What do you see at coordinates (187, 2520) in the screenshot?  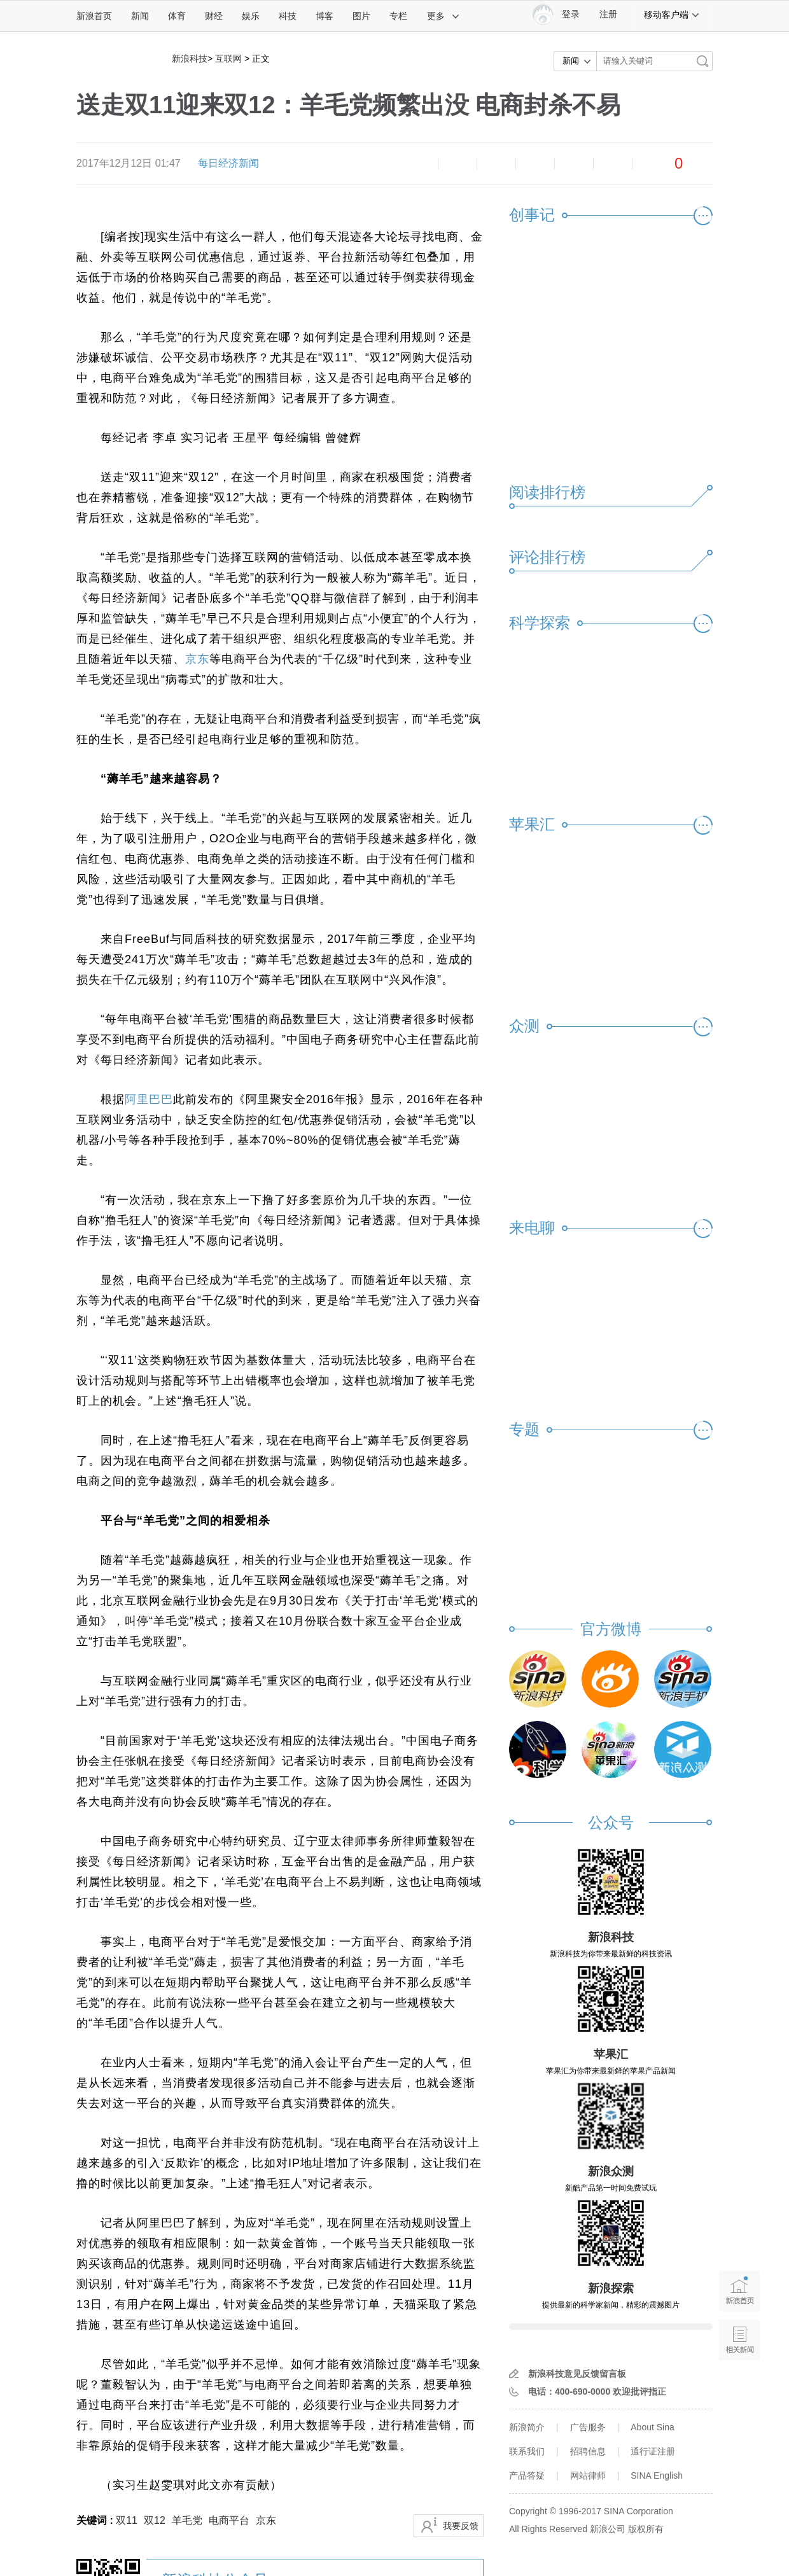 I see `羊毛党` at bounding box center [187, 2520].